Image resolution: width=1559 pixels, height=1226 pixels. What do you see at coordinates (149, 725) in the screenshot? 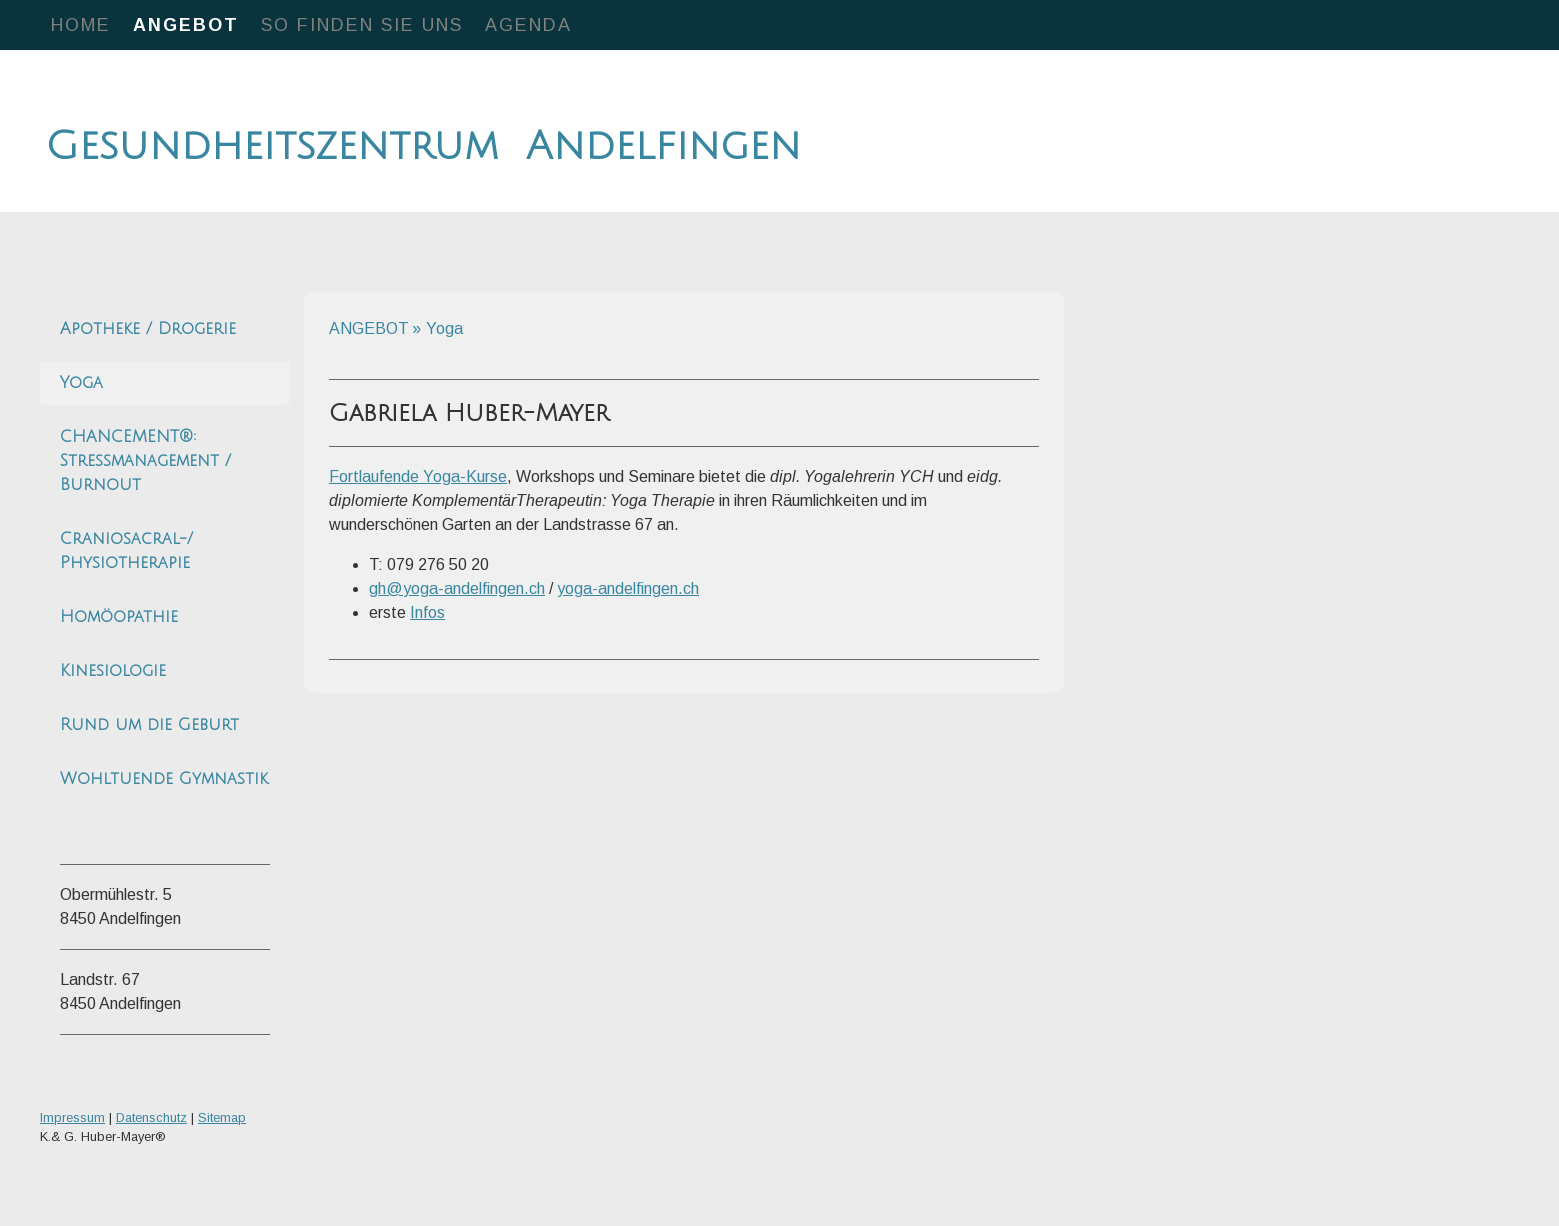
I see `Rund um die Geburt` at bounding box center [149, 725].